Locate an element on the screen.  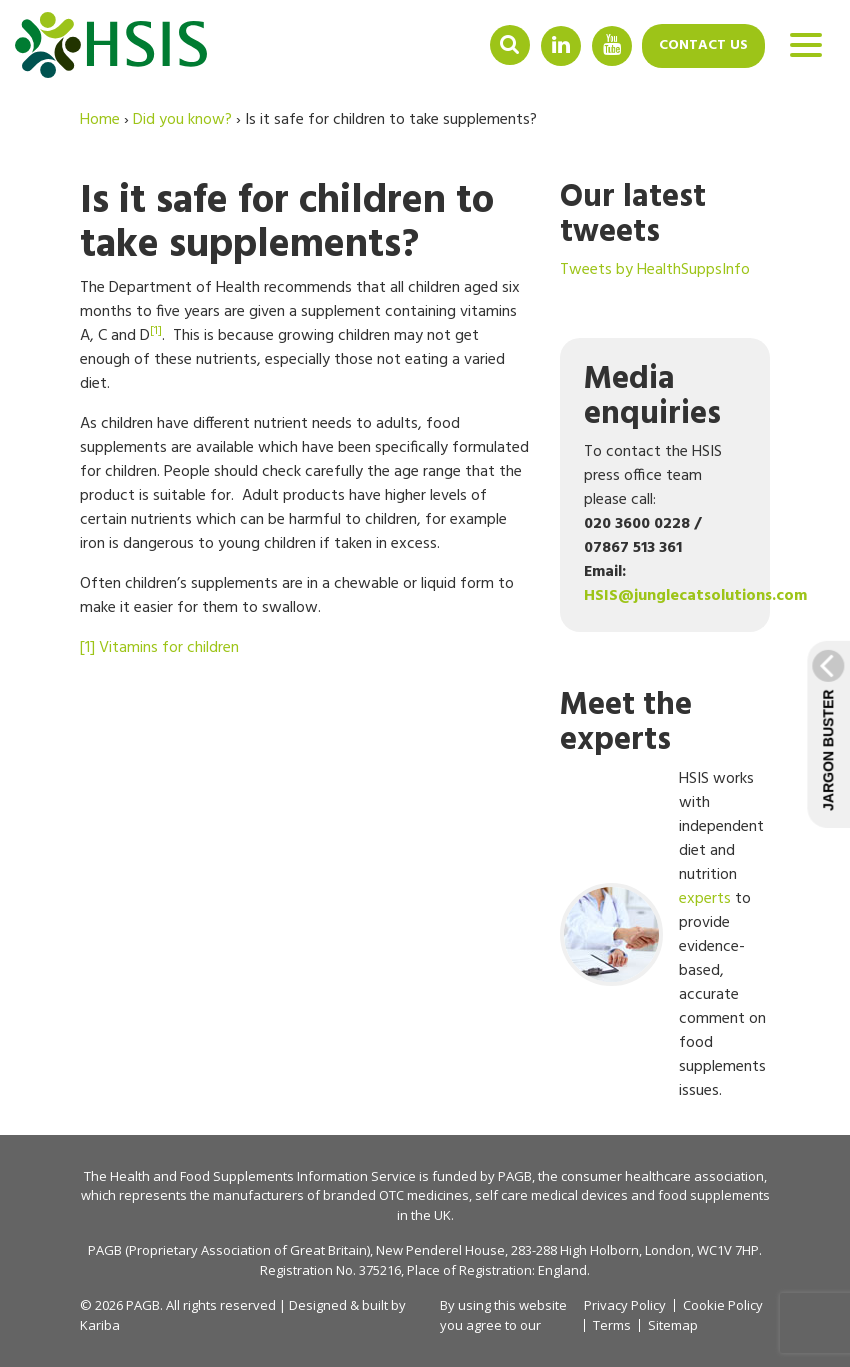
Contact us is located at coordinates (703, 45).